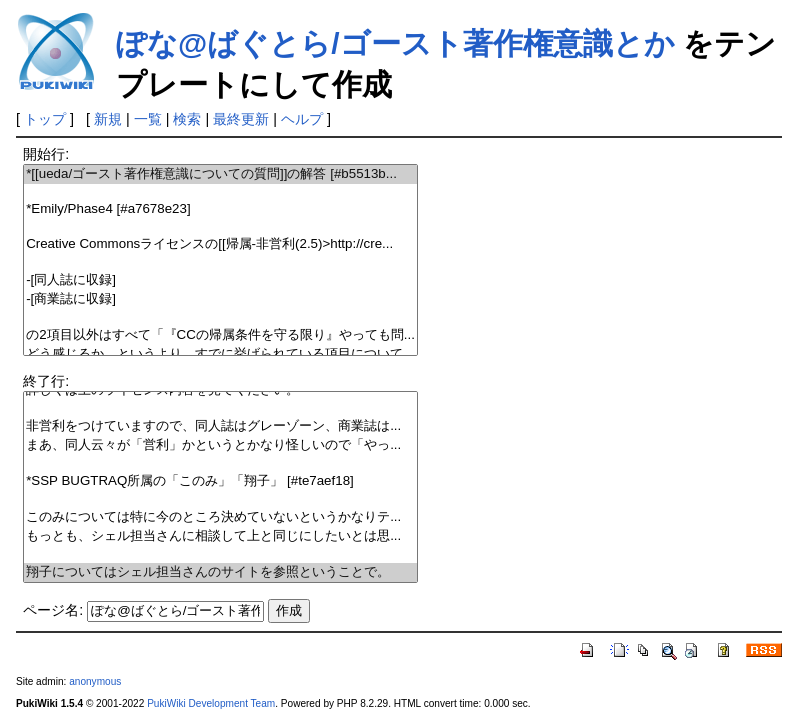  Describe the element at coordinates (220, 174) in the screenshot. I see `*[[ueda/ゴースト著作権意識についての質問]]の解答 [#b5513b...` at that location.